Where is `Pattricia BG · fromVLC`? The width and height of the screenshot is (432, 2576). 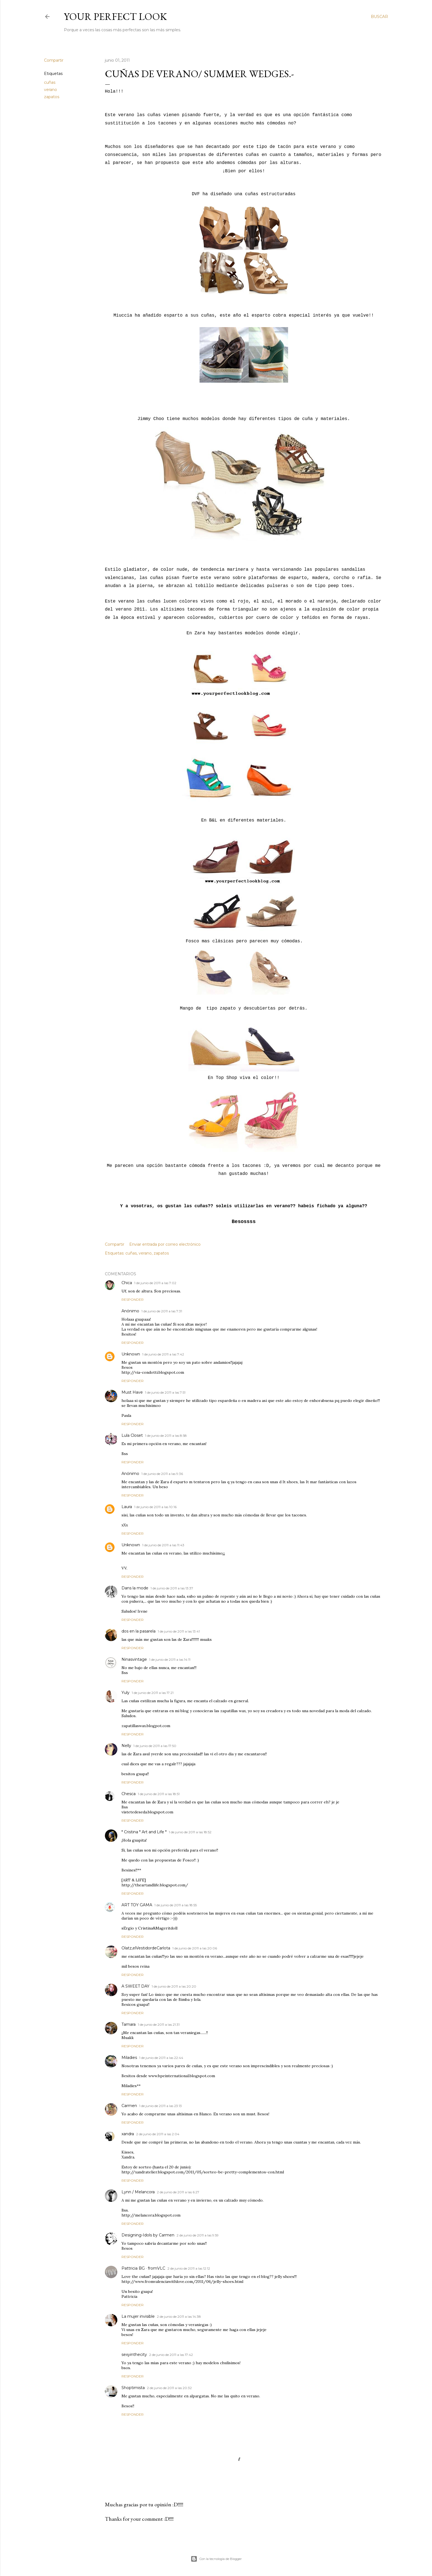 Pattricia BG · fromVLC is located at coordinates (143, 2268).